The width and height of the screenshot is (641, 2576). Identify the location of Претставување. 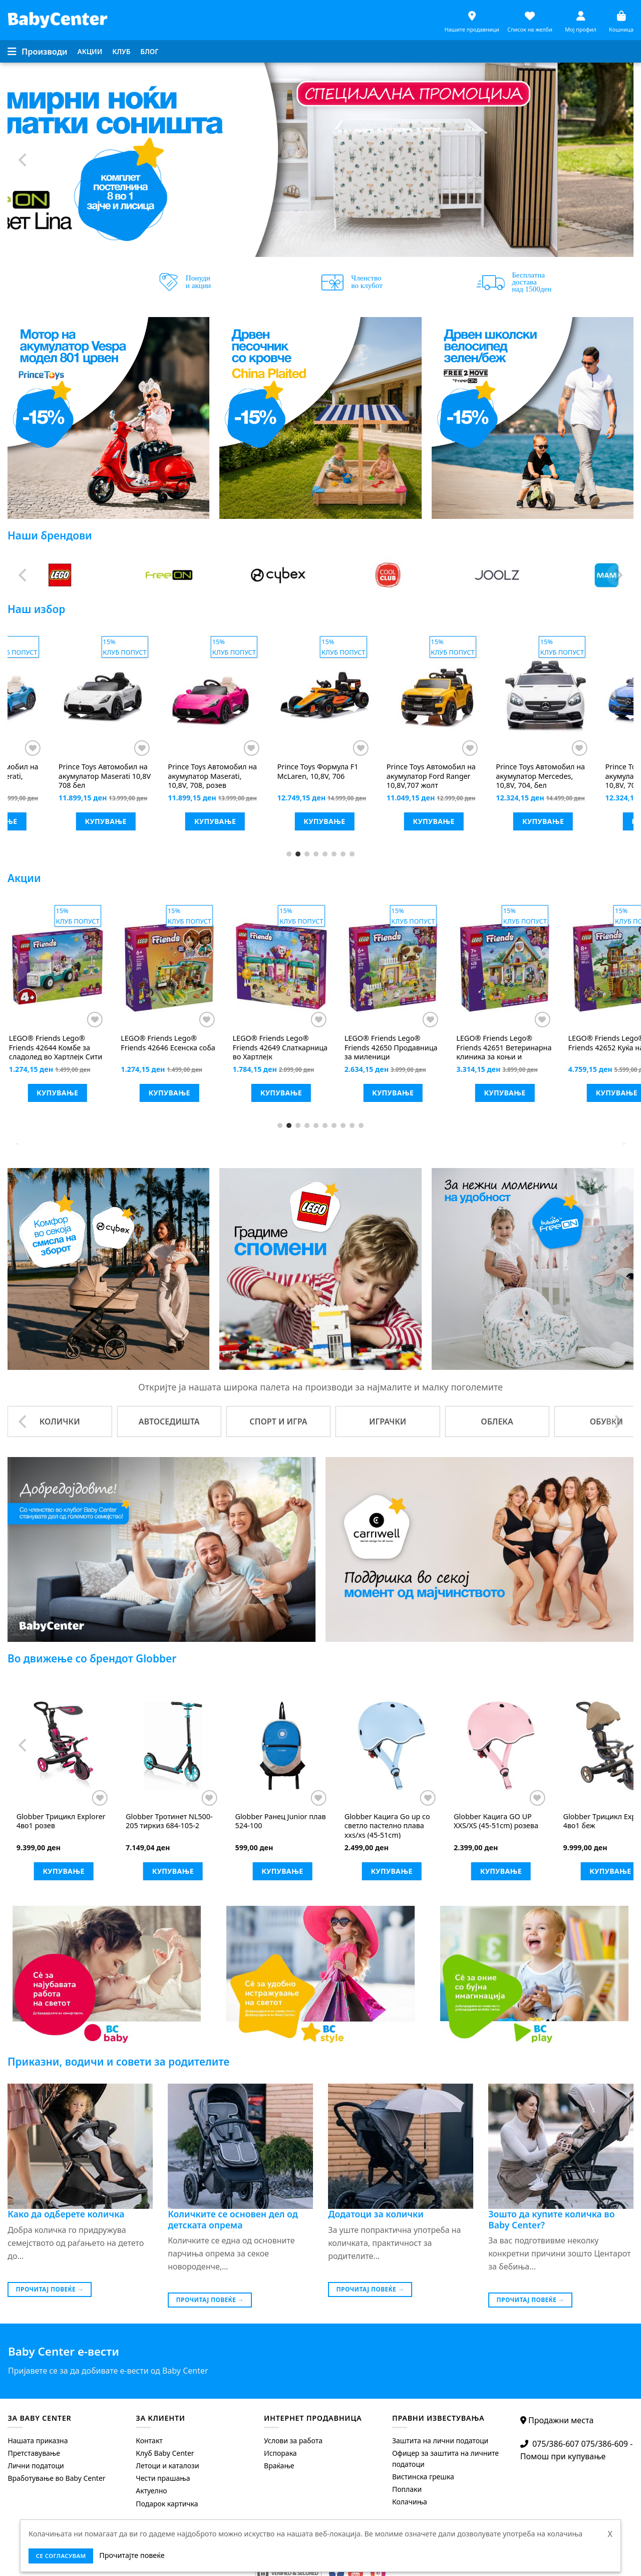
(34, 2453).